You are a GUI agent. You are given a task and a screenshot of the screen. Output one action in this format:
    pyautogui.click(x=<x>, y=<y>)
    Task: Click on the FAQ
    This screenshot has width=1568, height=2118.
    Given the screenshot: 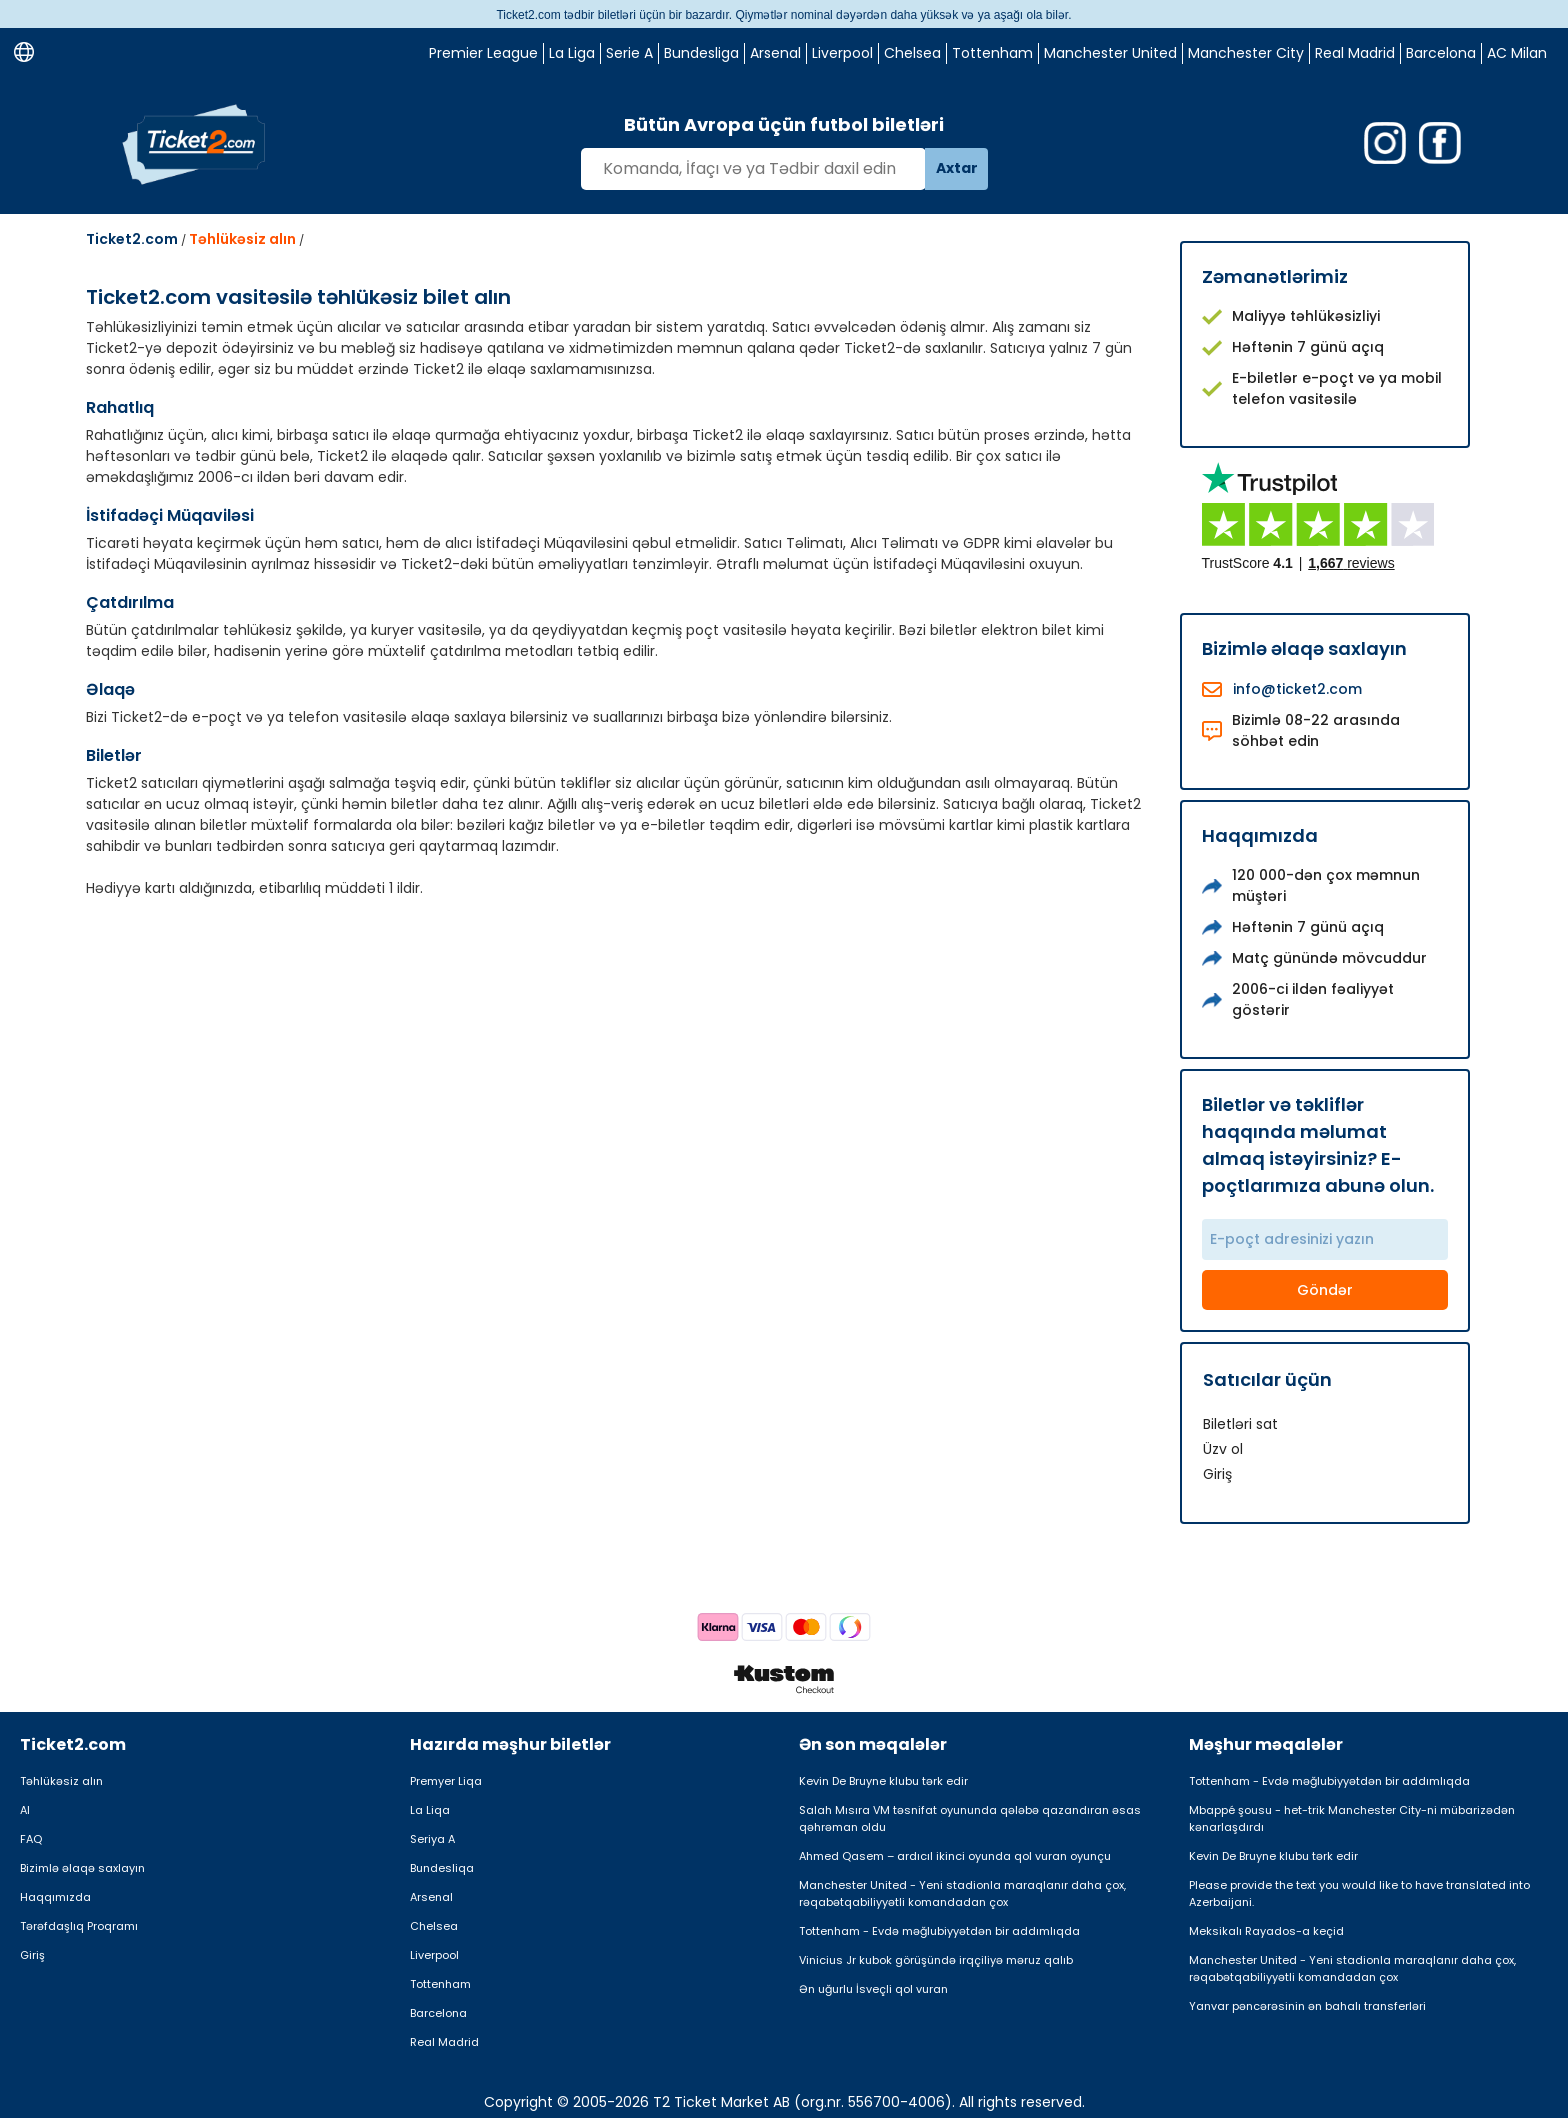 What is the action you would take?
    pyautogui.click(x=31, y=1839)
    